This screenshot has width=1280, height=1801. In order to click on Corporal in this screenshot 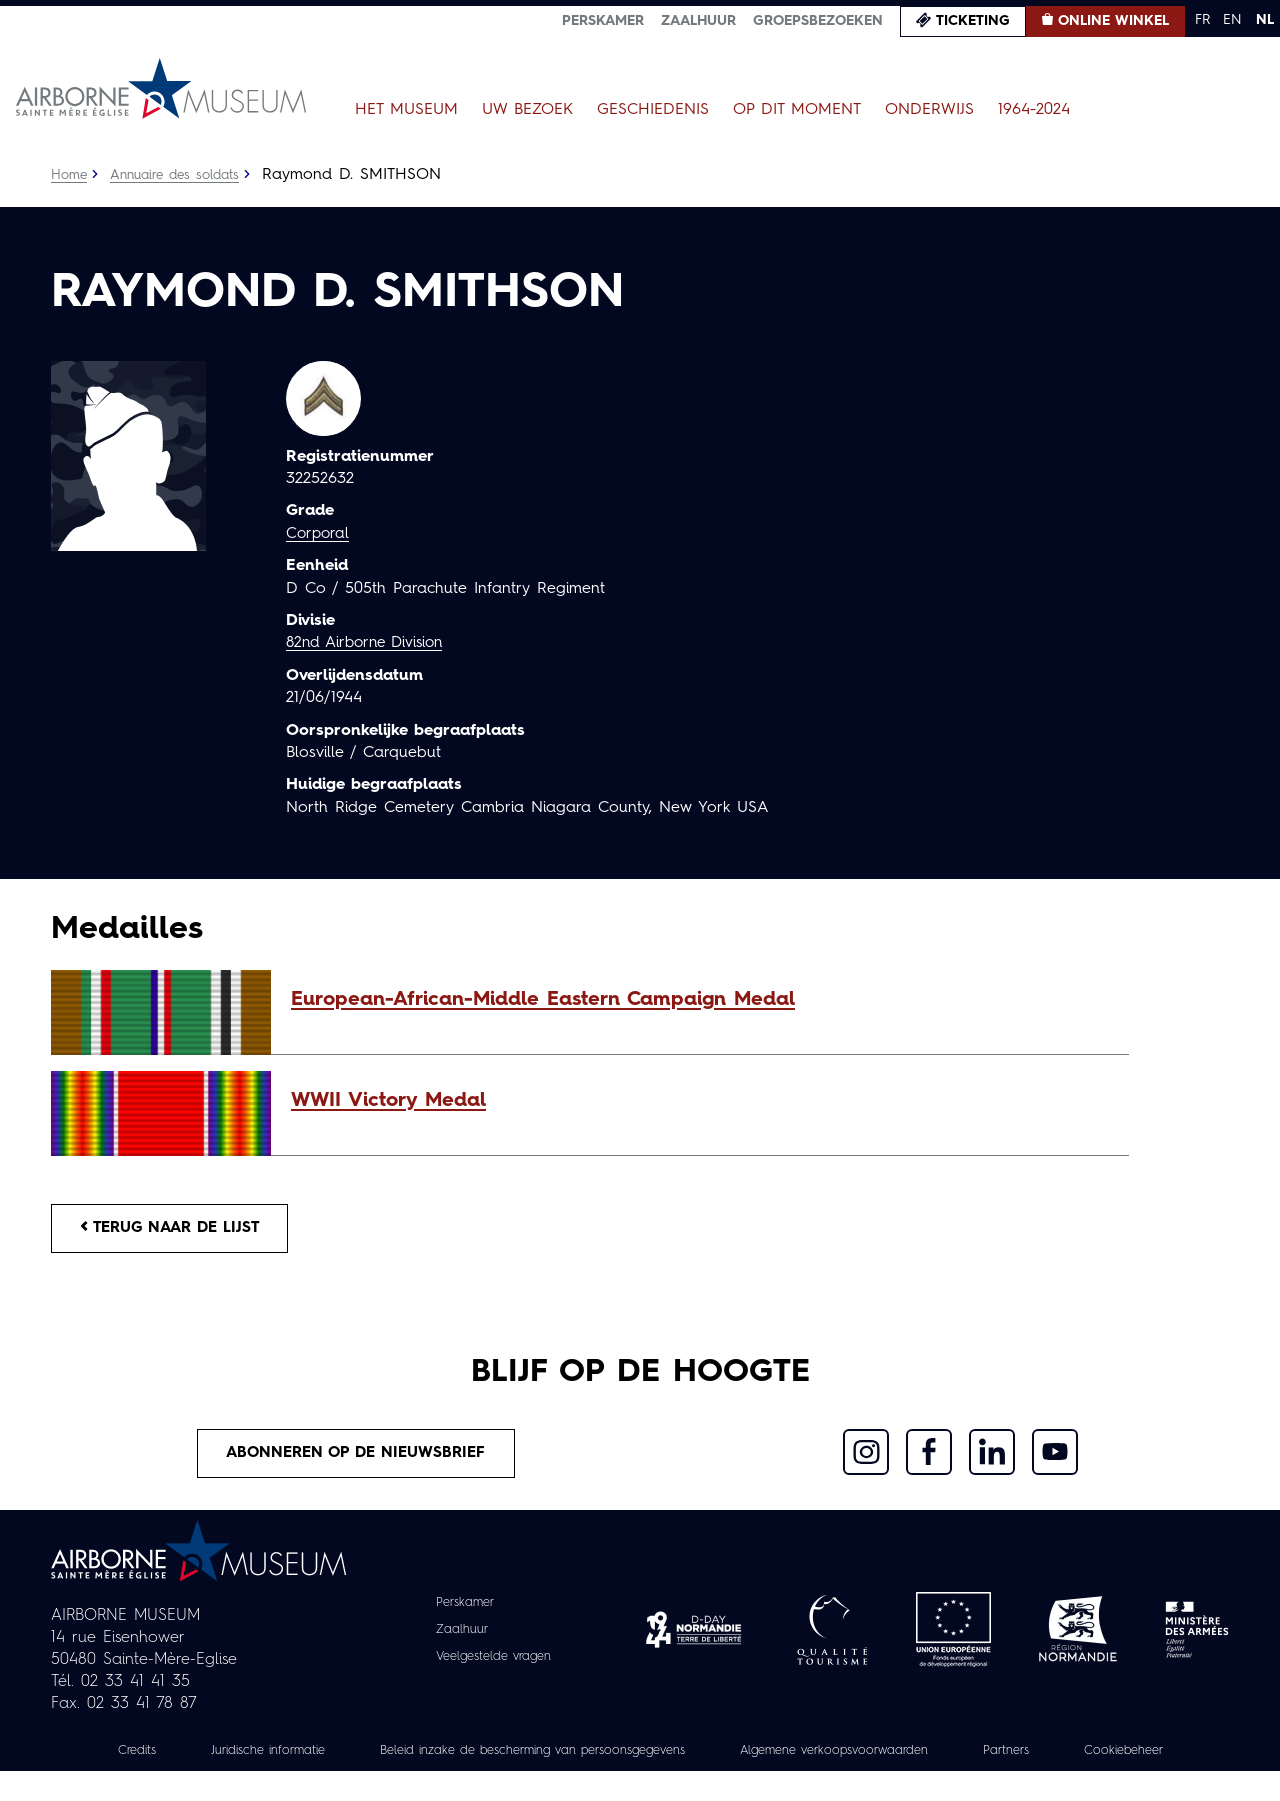, I will do `click(319, 534)`.